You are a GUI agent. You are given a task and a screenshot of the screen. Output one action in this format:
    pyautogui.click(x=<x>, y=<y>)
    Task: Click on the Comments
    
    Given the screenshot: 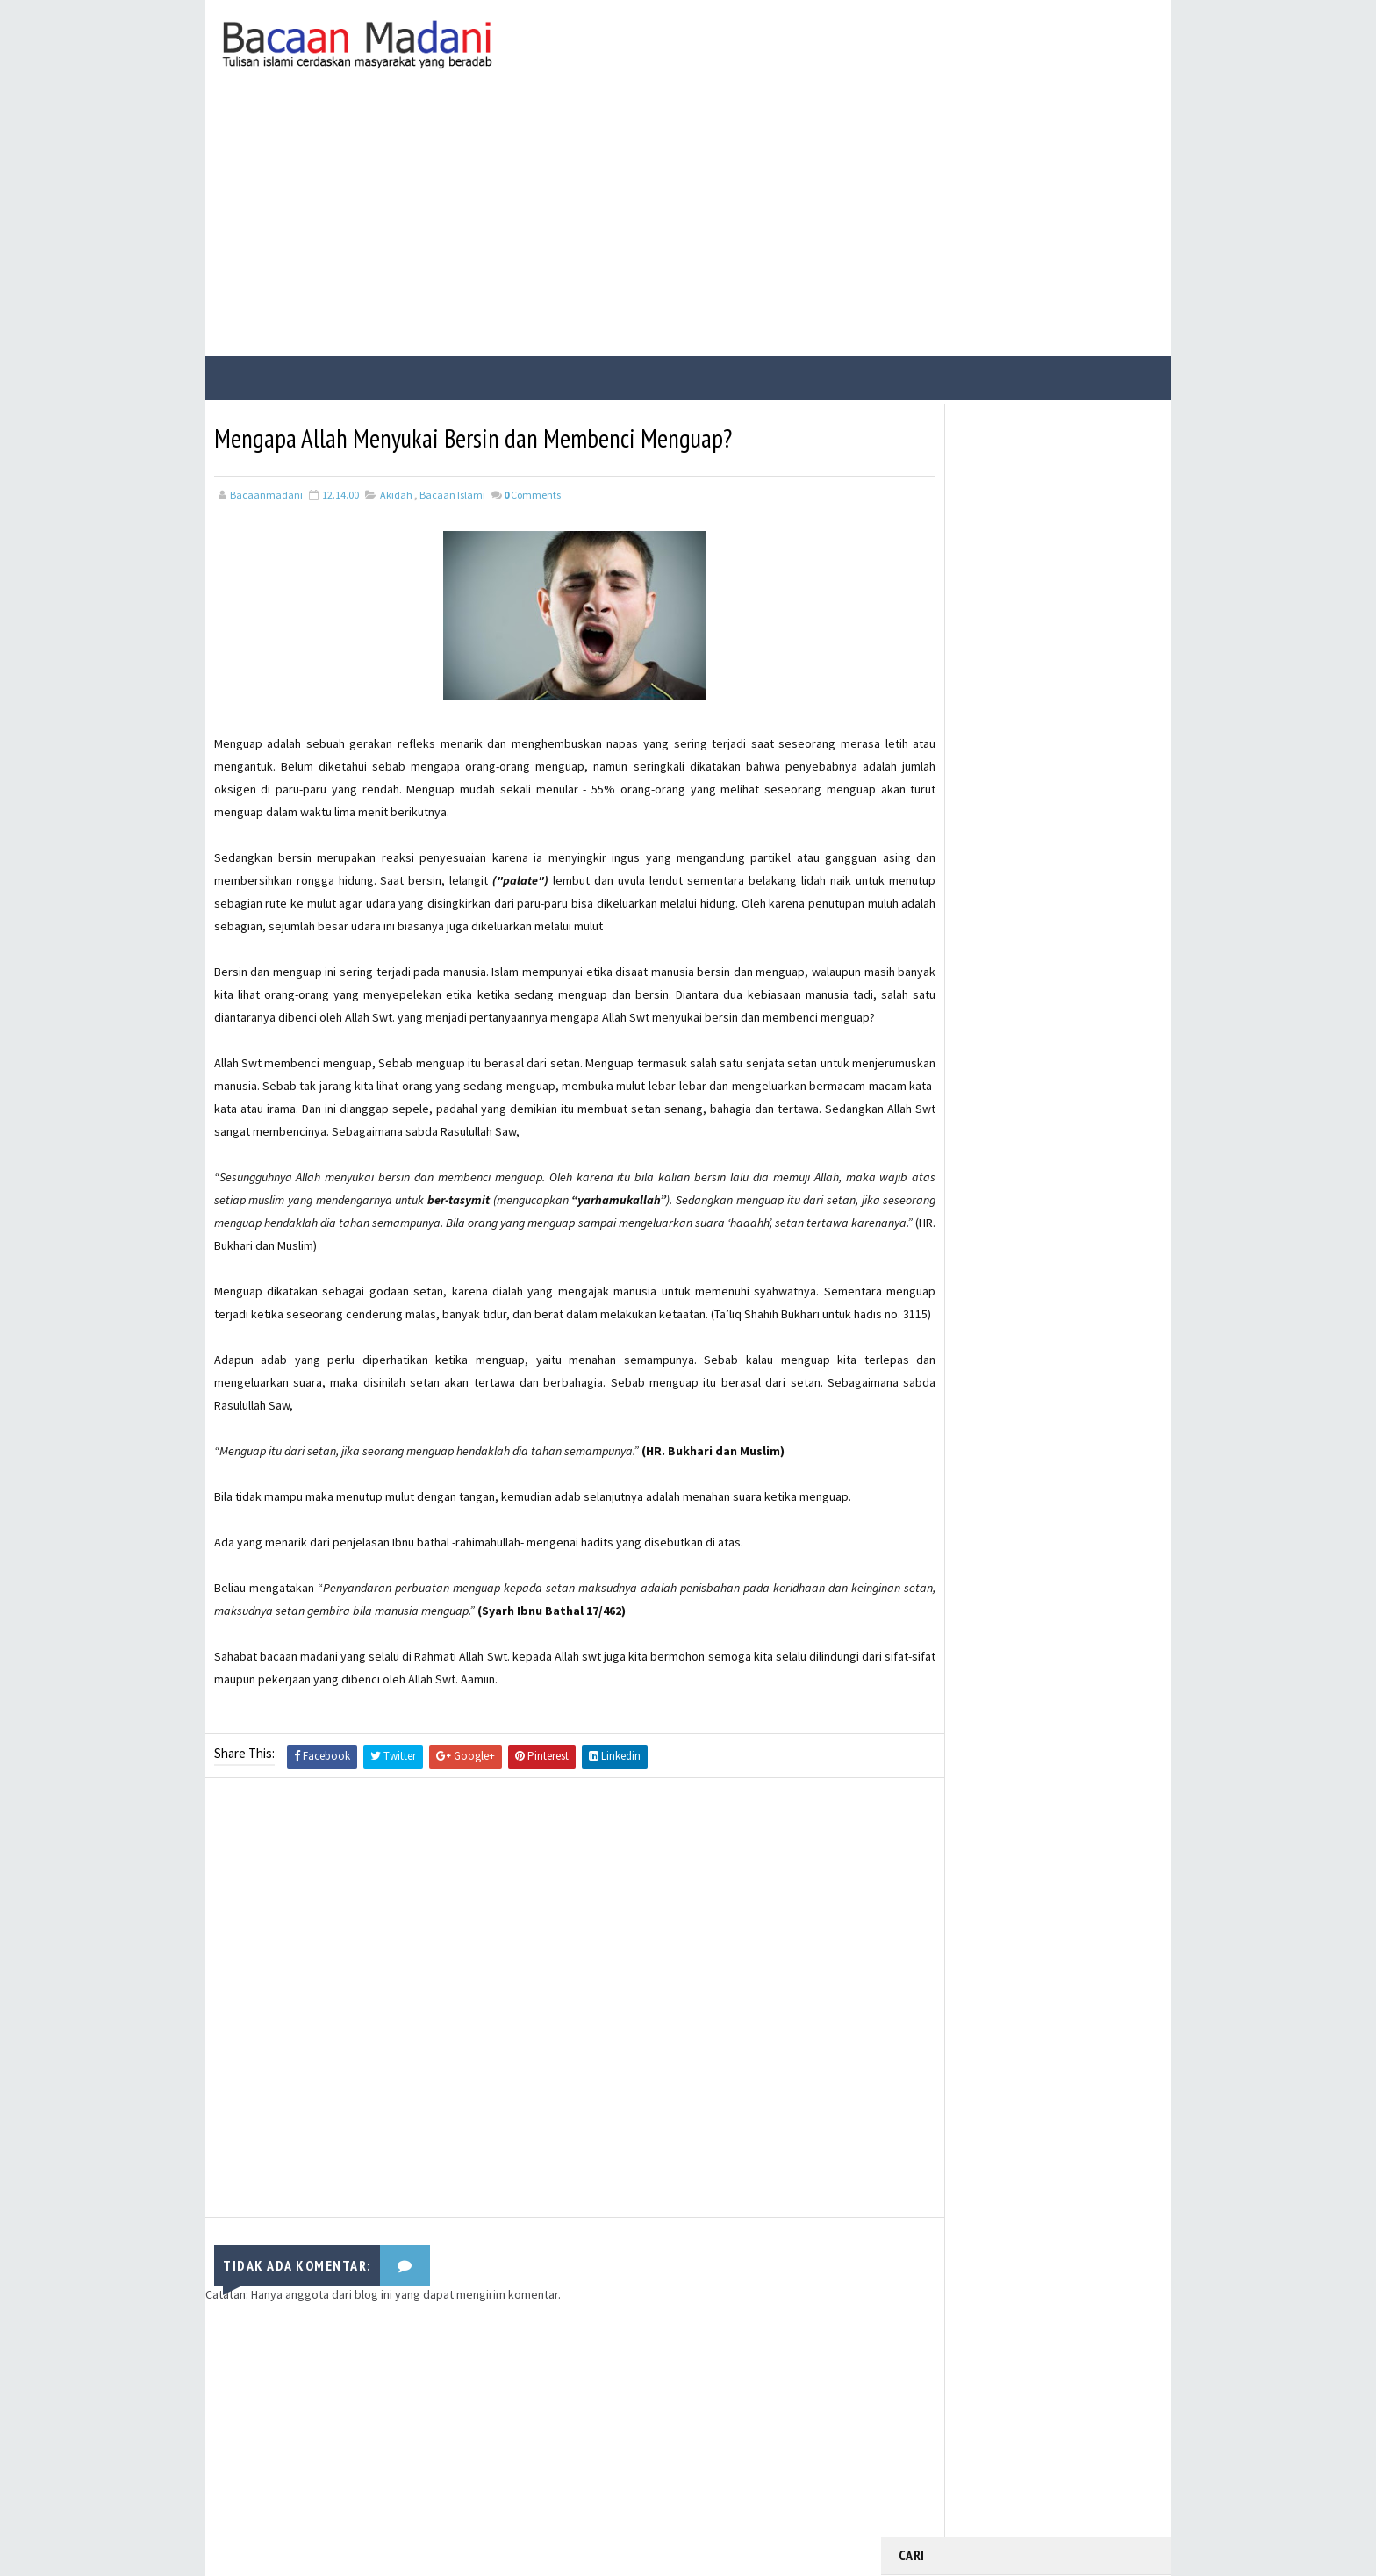 What is the action you would take?
    pyautogui.click(x=532, y=490)
    